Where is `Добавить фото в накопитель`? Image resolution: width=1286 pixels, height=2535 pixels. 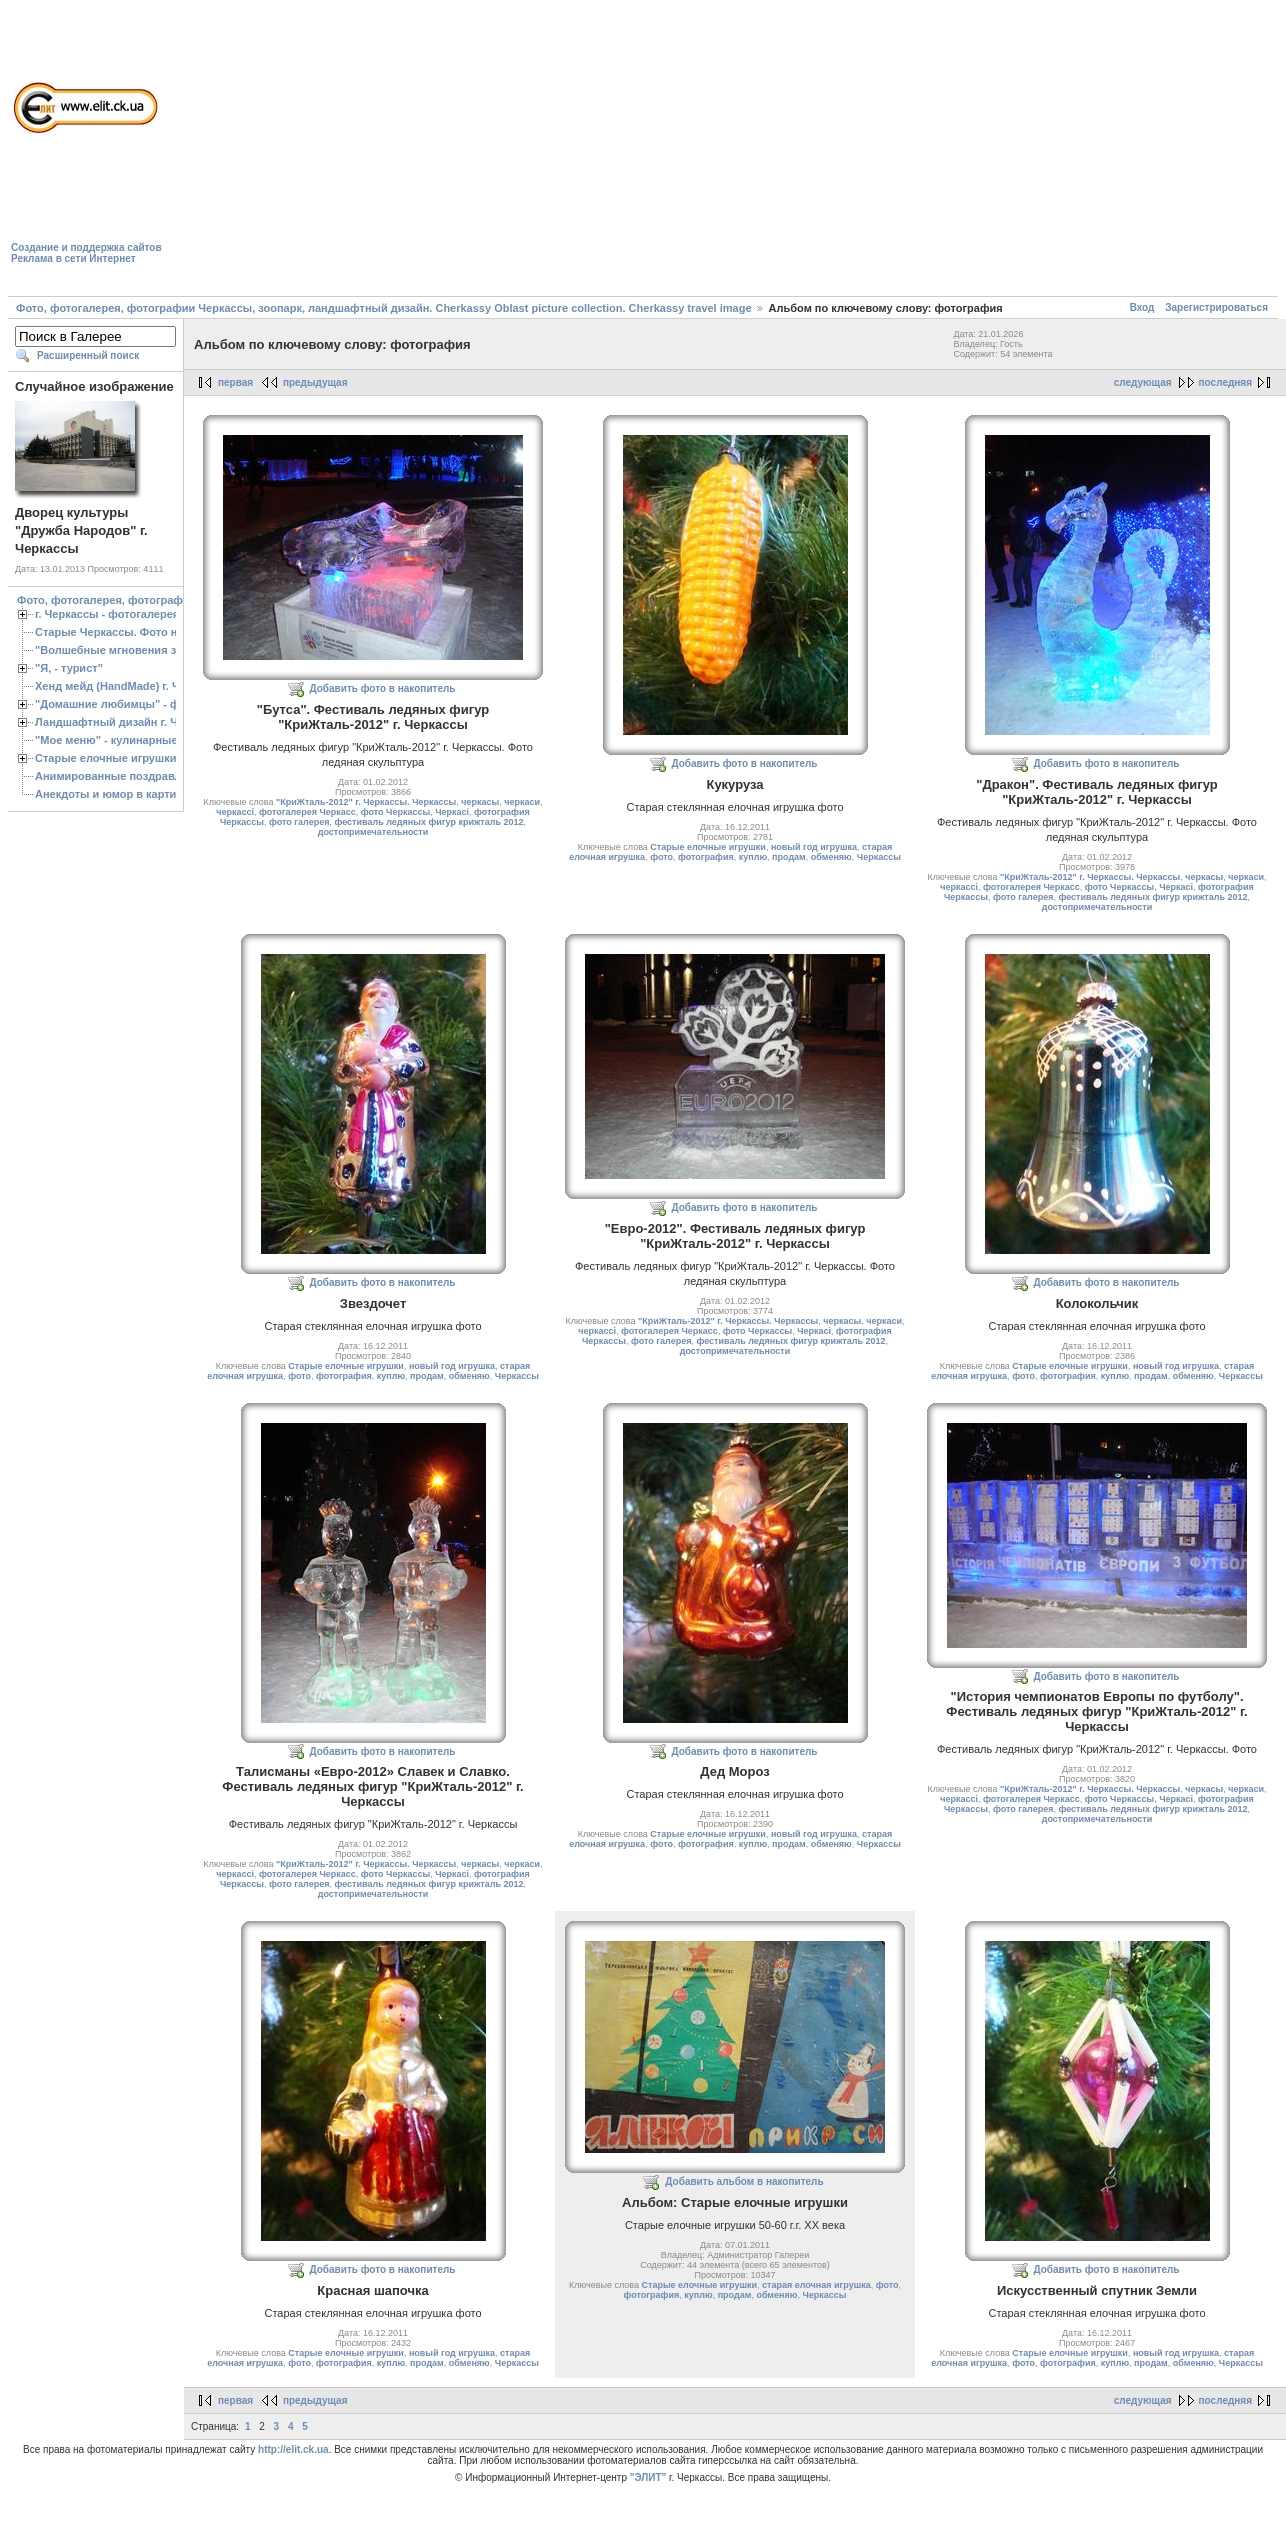 Добавить фото в накопитель is located at coordinates (383, 688).